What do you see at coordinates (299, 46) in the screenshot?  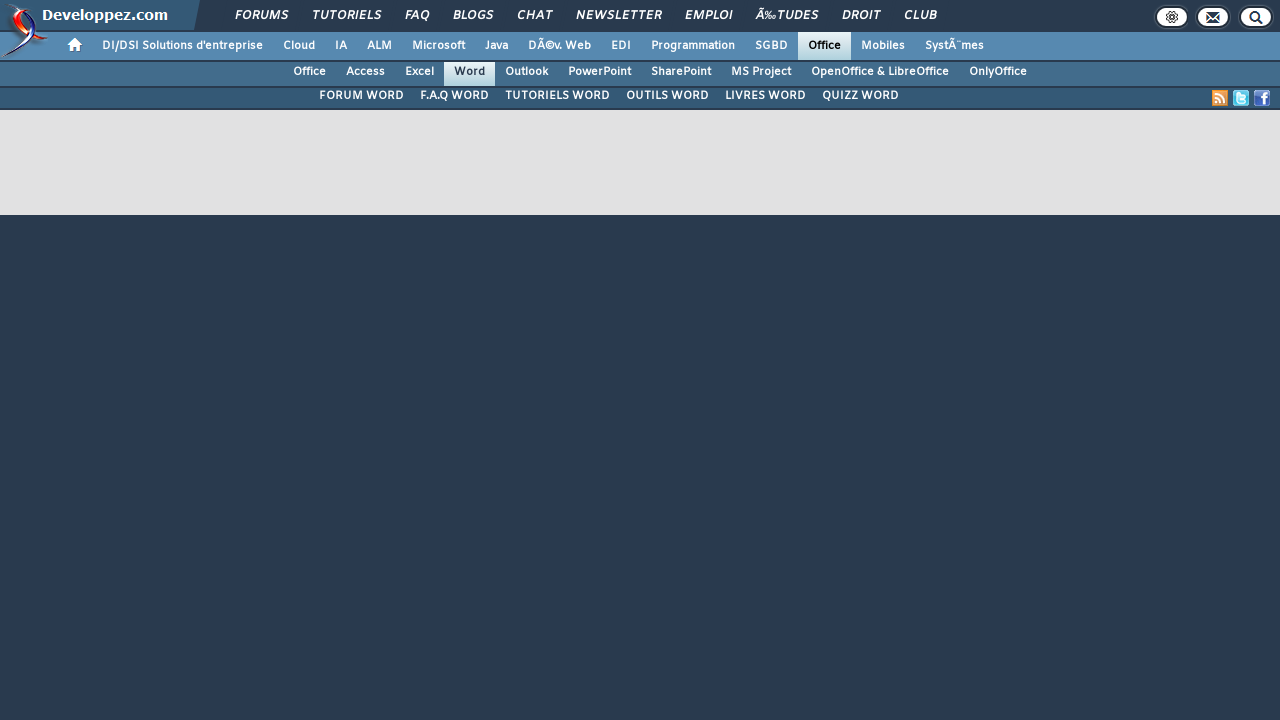 I see `Cloud` at bounding box center [299, 46].